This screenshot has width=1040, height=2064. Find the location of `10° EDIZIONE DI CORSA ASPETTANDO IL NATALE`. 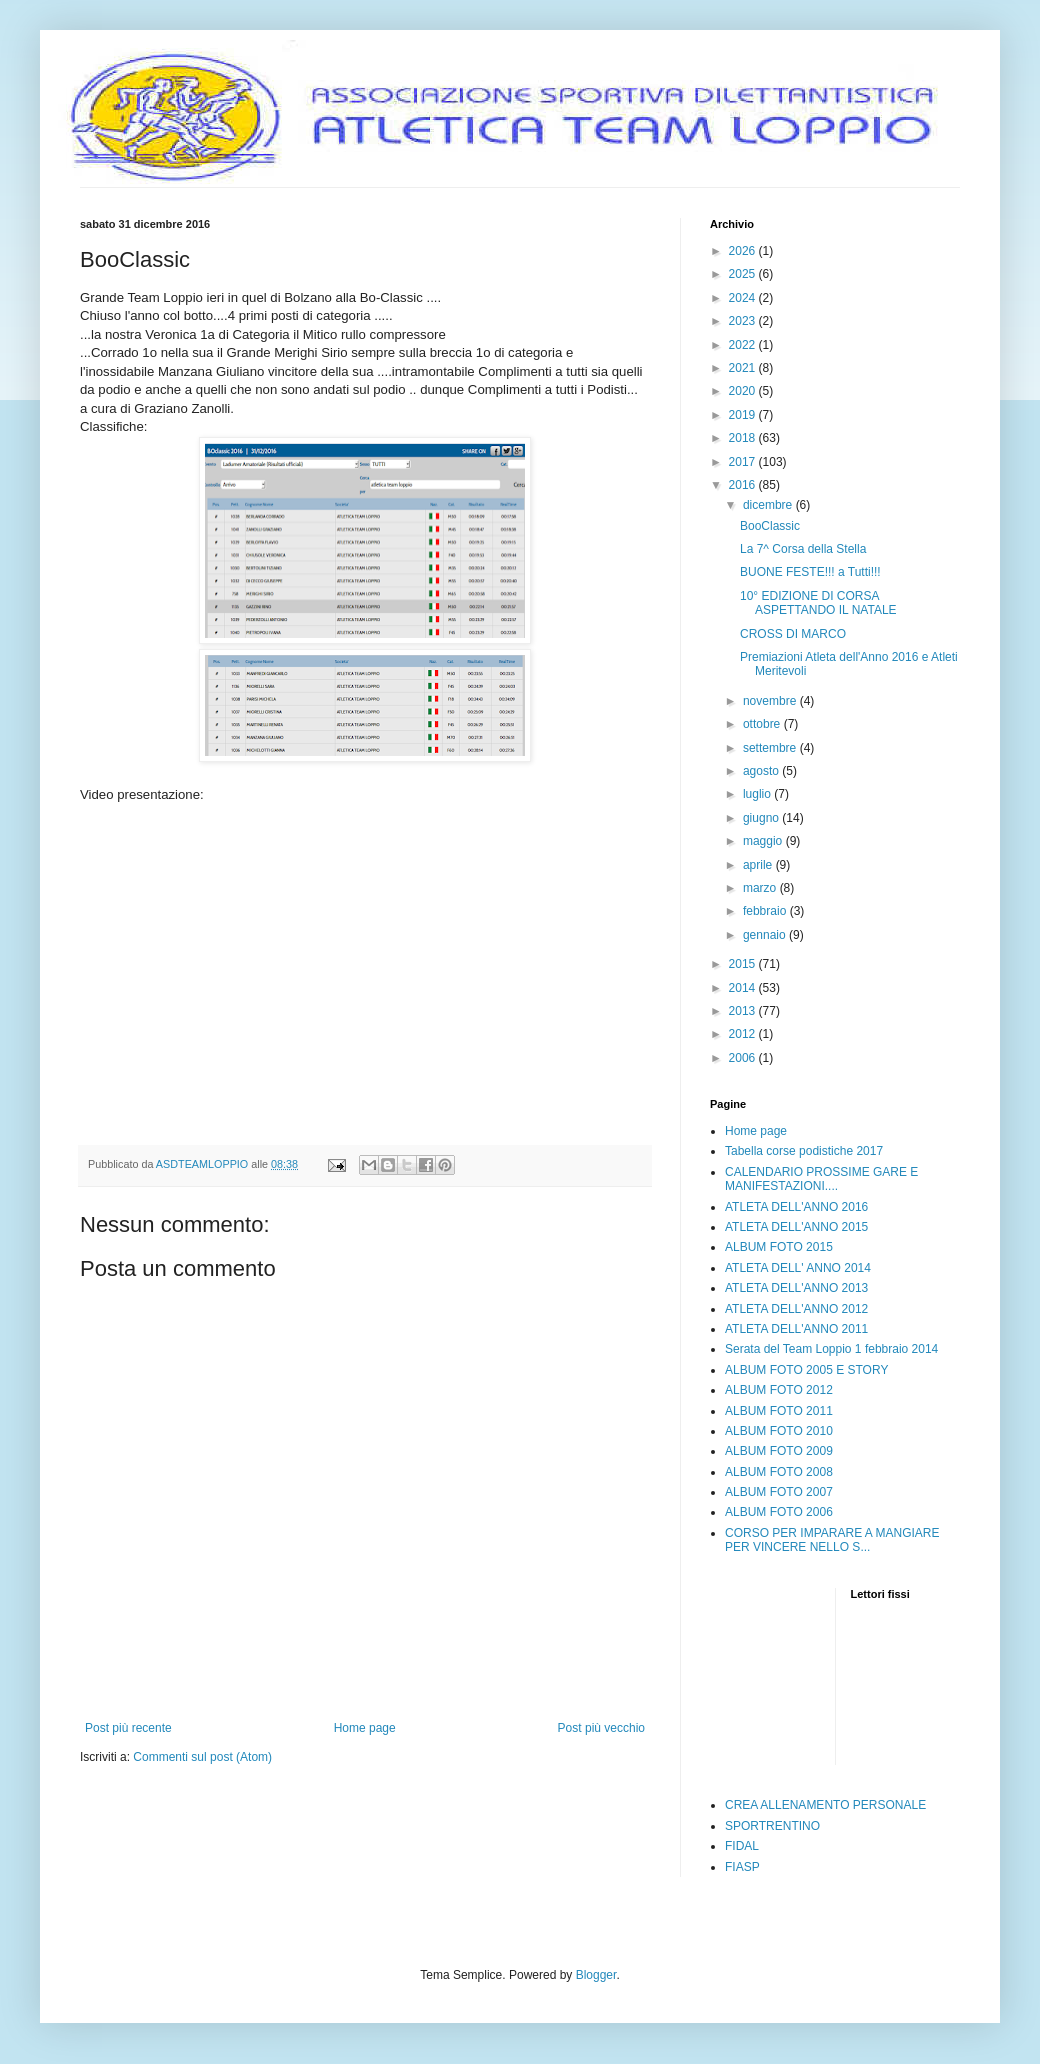

10° EDIZIONE DI CORSA ASPETTANDO IL NATALE is located at coordinates (818, 603).